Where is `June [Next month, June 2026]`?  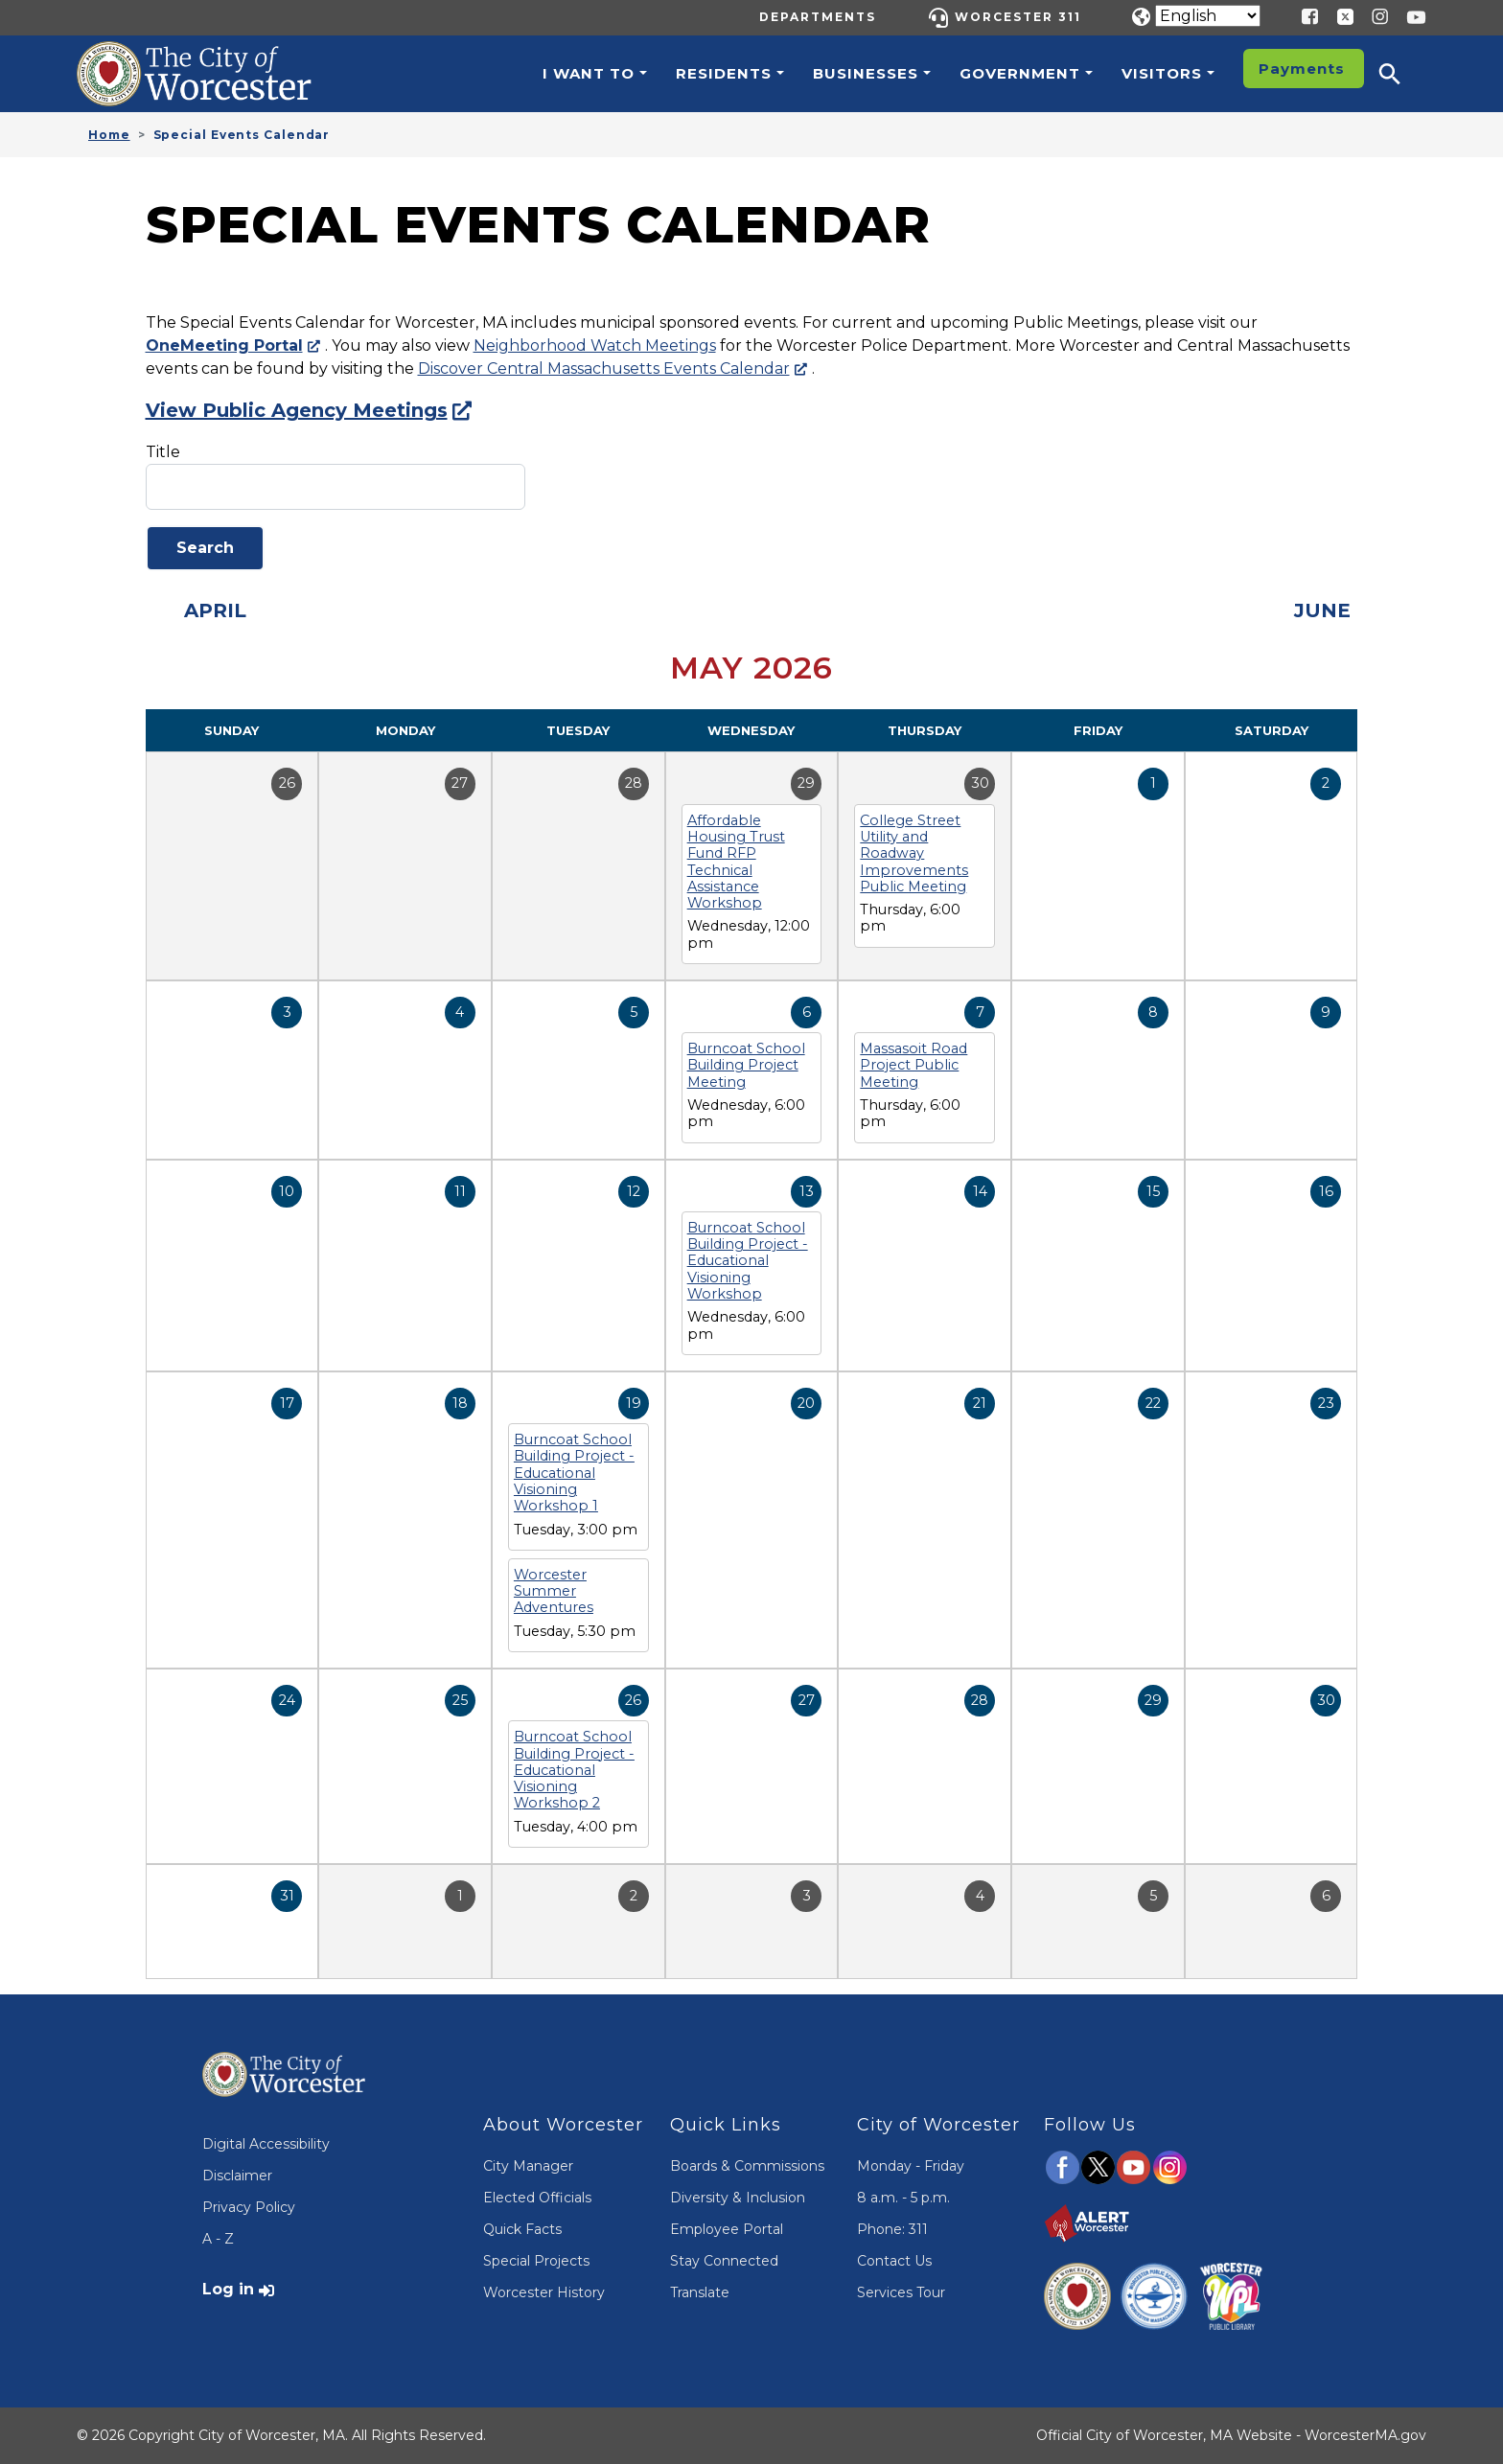 June [Next month, June 2026] is located at coordinates (1322, 610).